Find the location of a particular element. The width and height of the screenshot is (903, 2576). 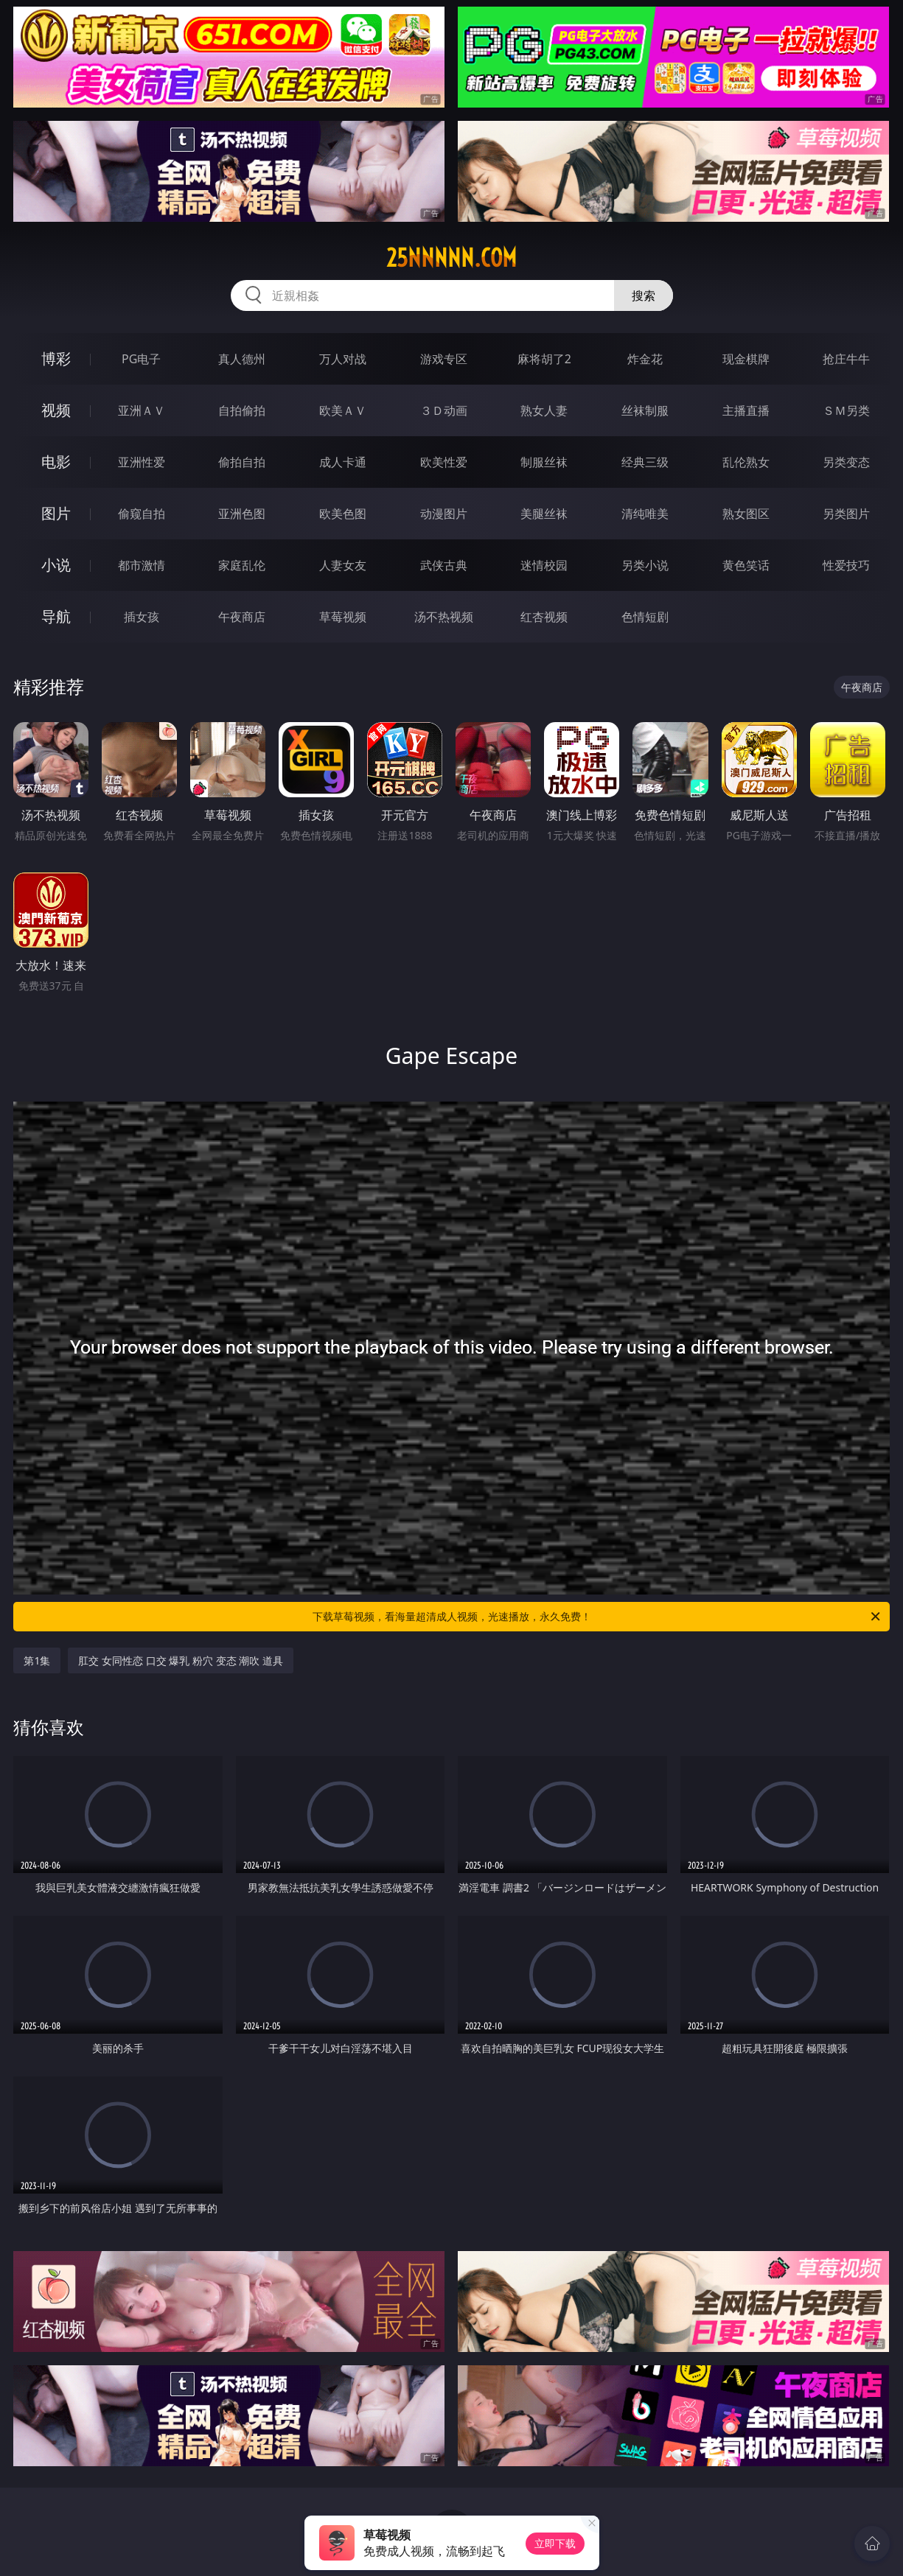

麻将胡了2 is located at coordinates (544, 359).